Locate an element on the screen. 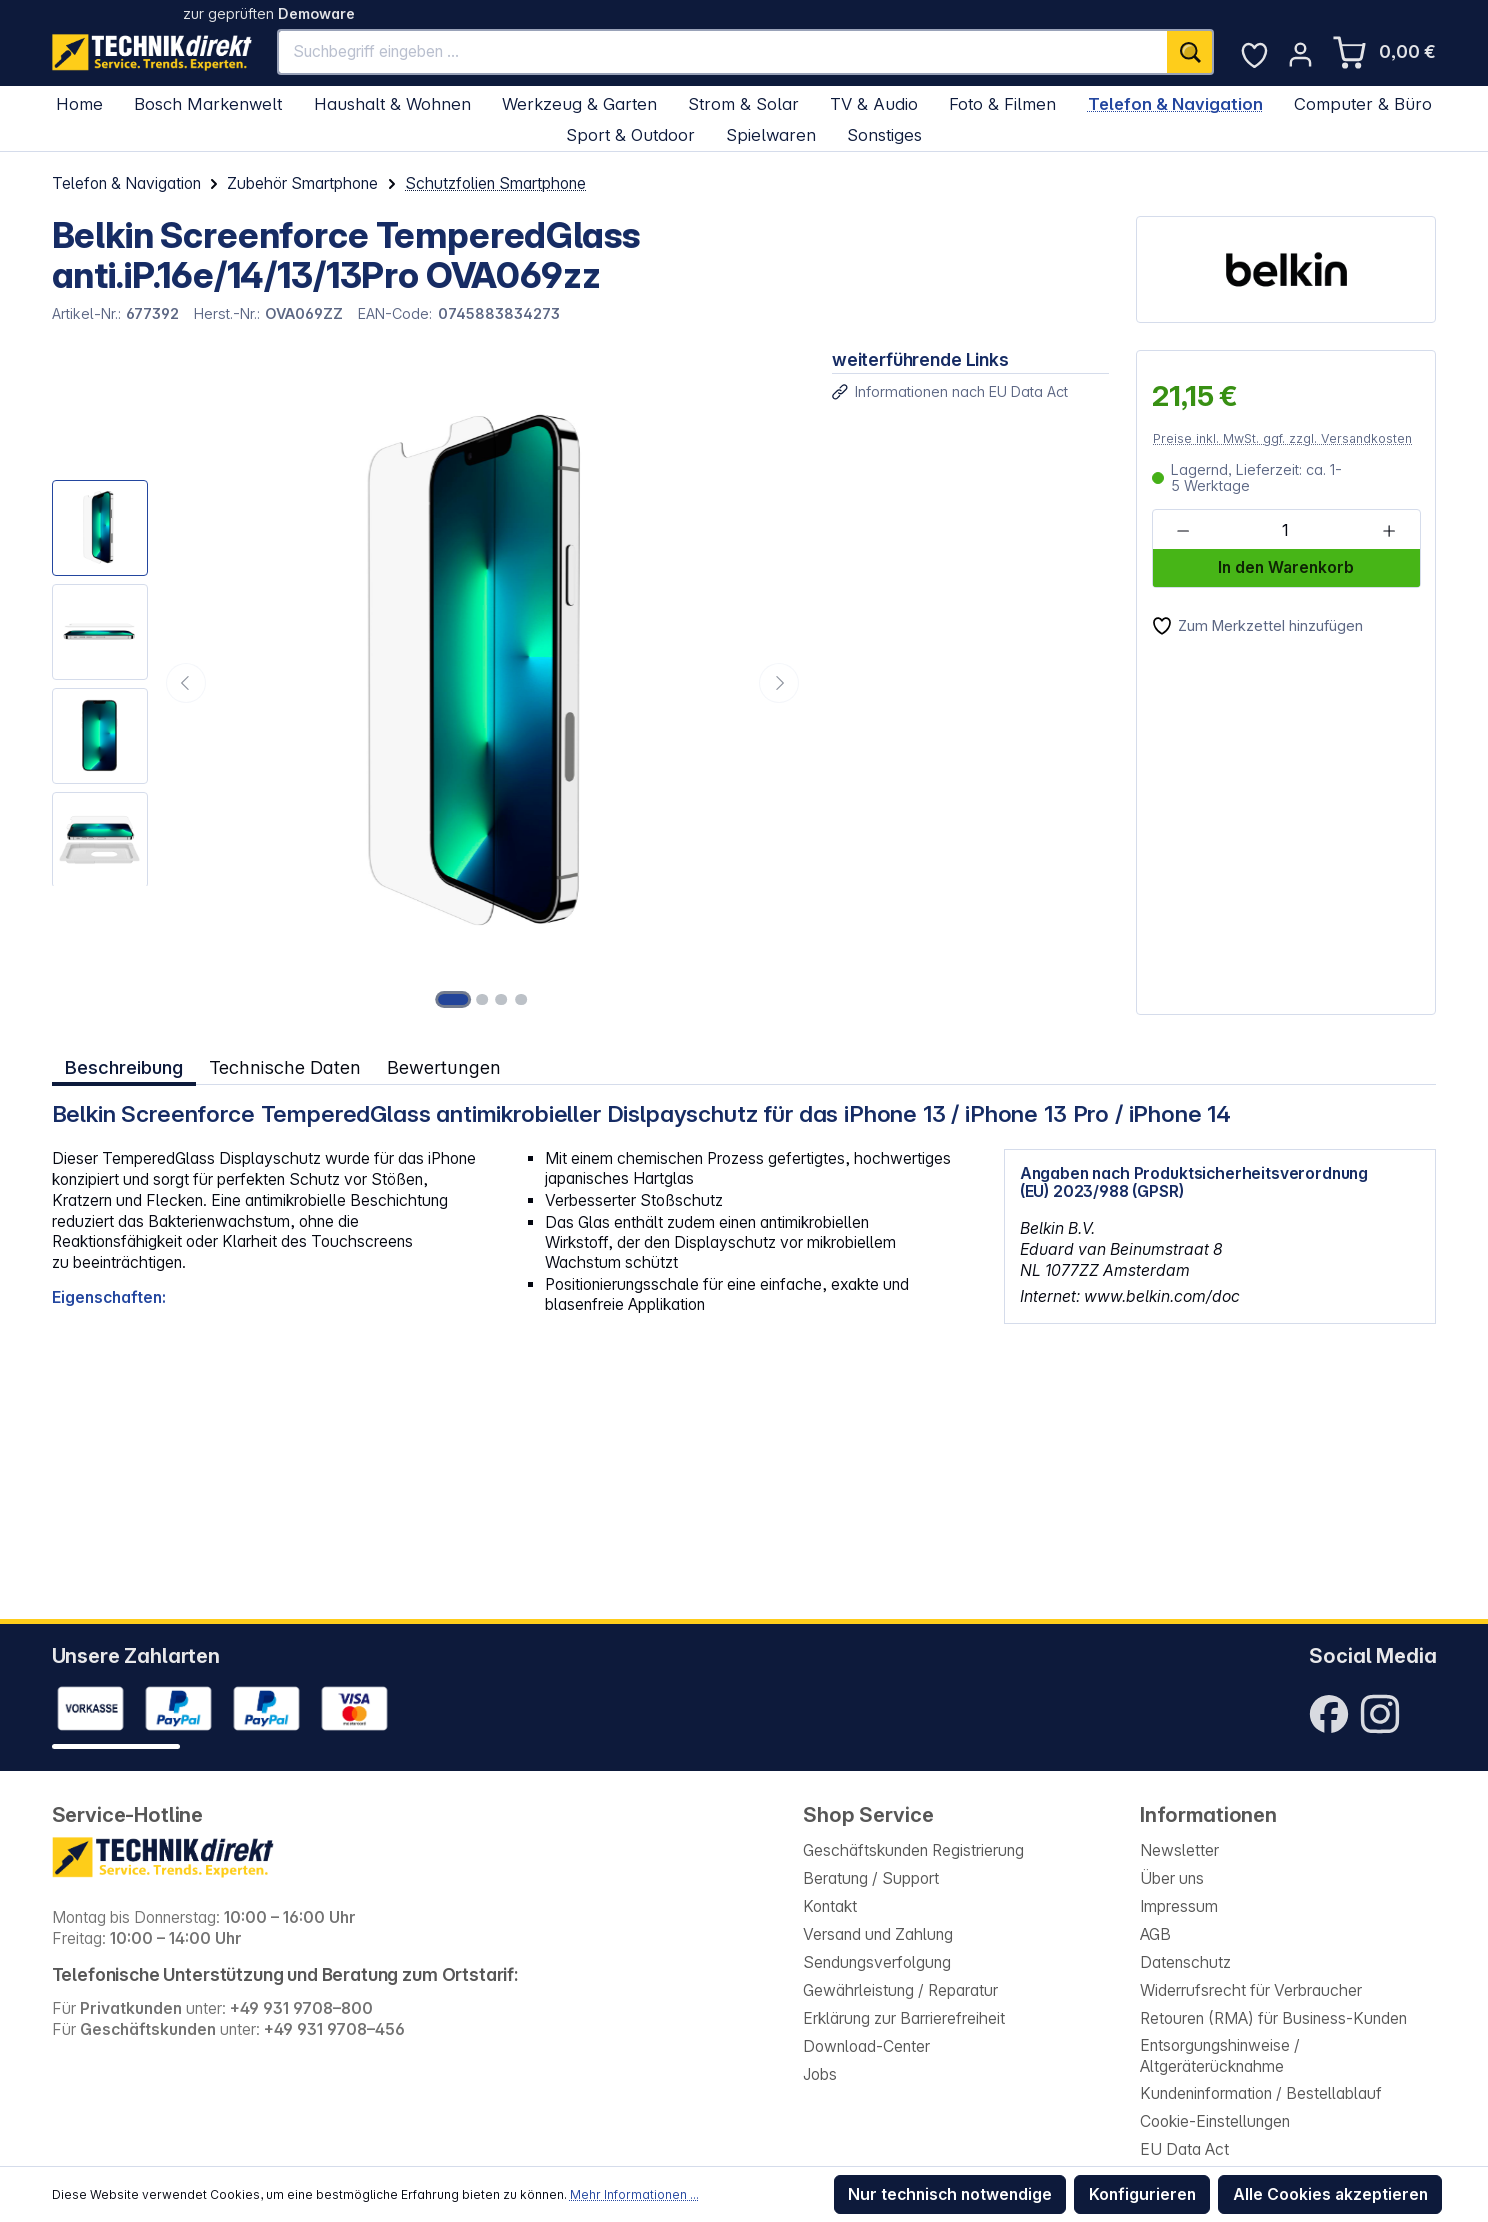  Über uns is located at coordinates (1172, 1878).